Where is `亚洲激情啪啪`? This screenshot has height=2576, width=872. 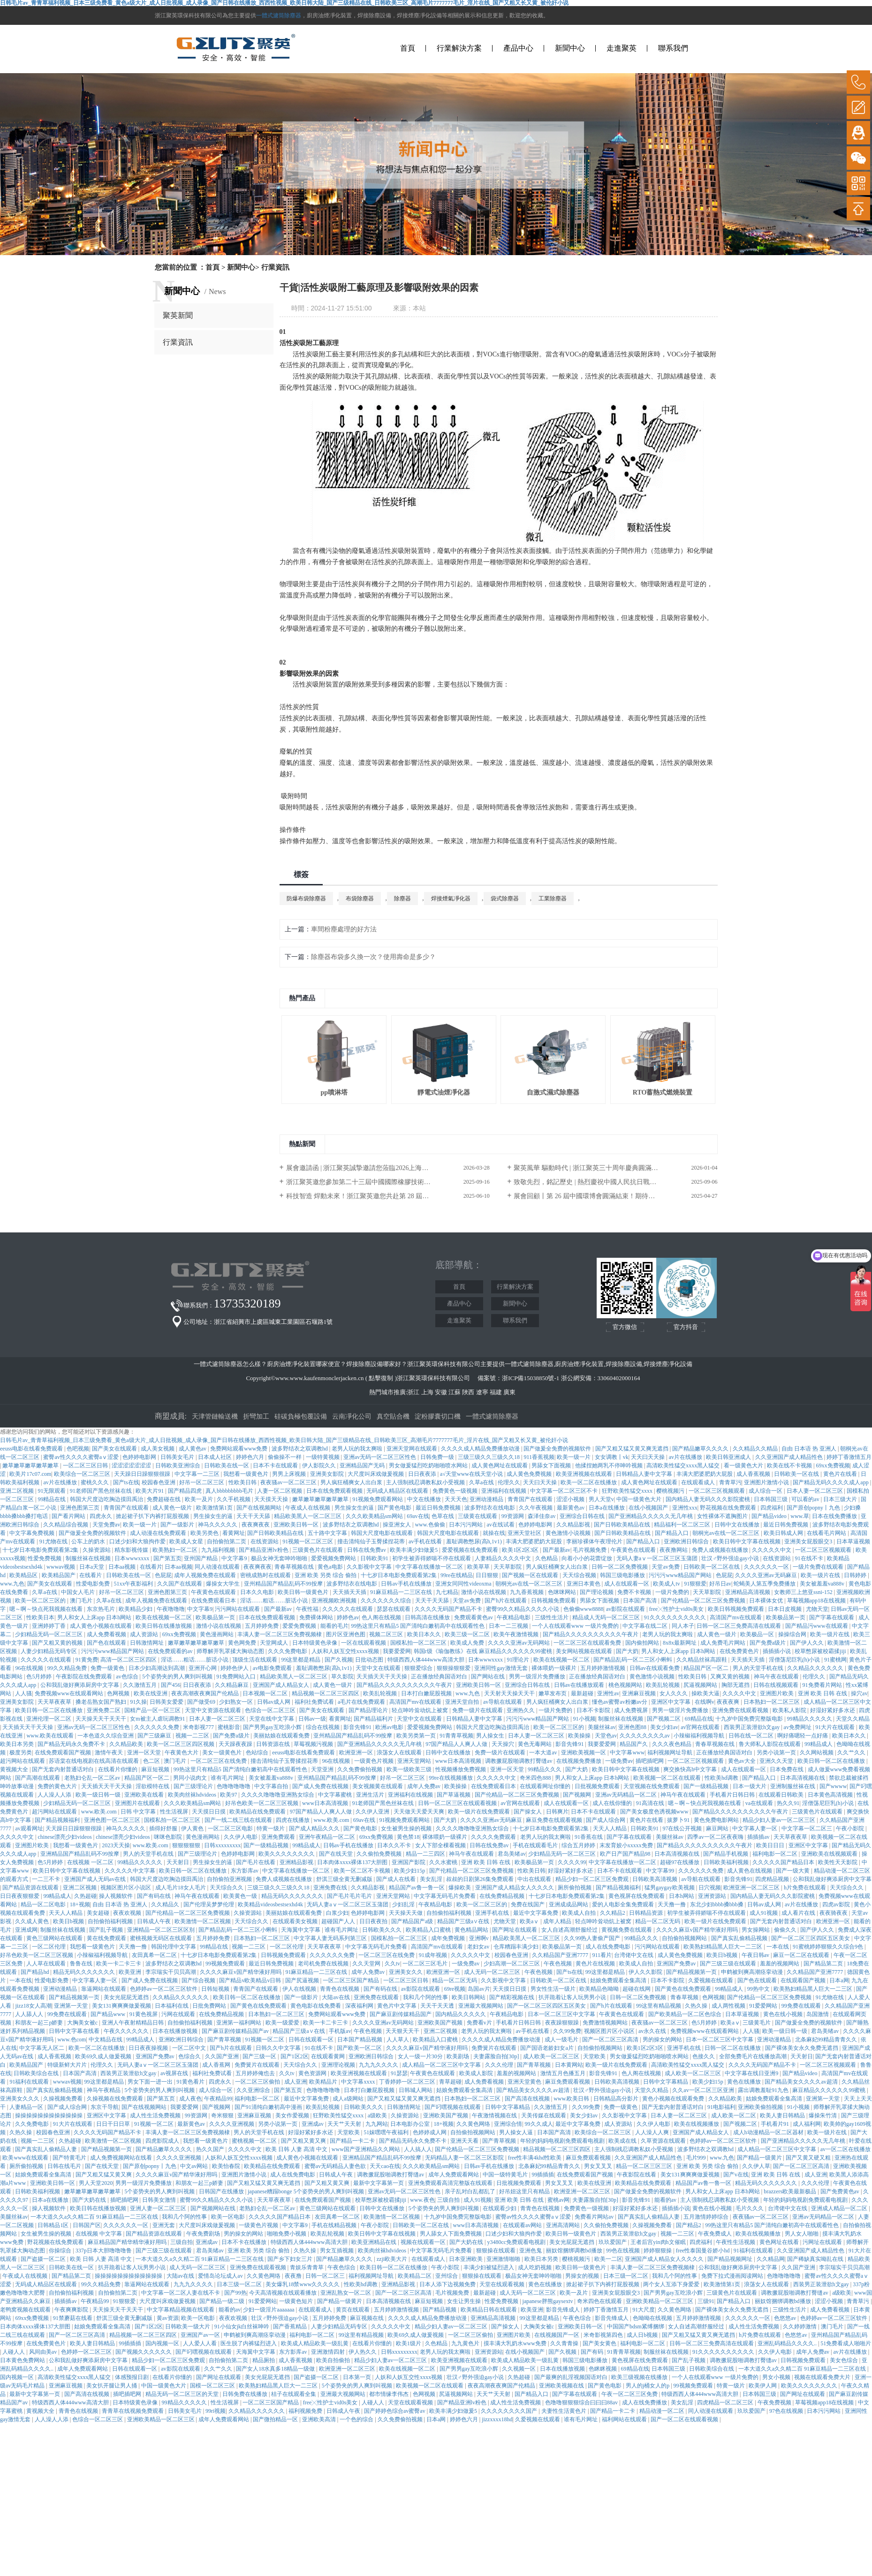 亚洲激情啪啪 is located at coordinates (504, 2259).